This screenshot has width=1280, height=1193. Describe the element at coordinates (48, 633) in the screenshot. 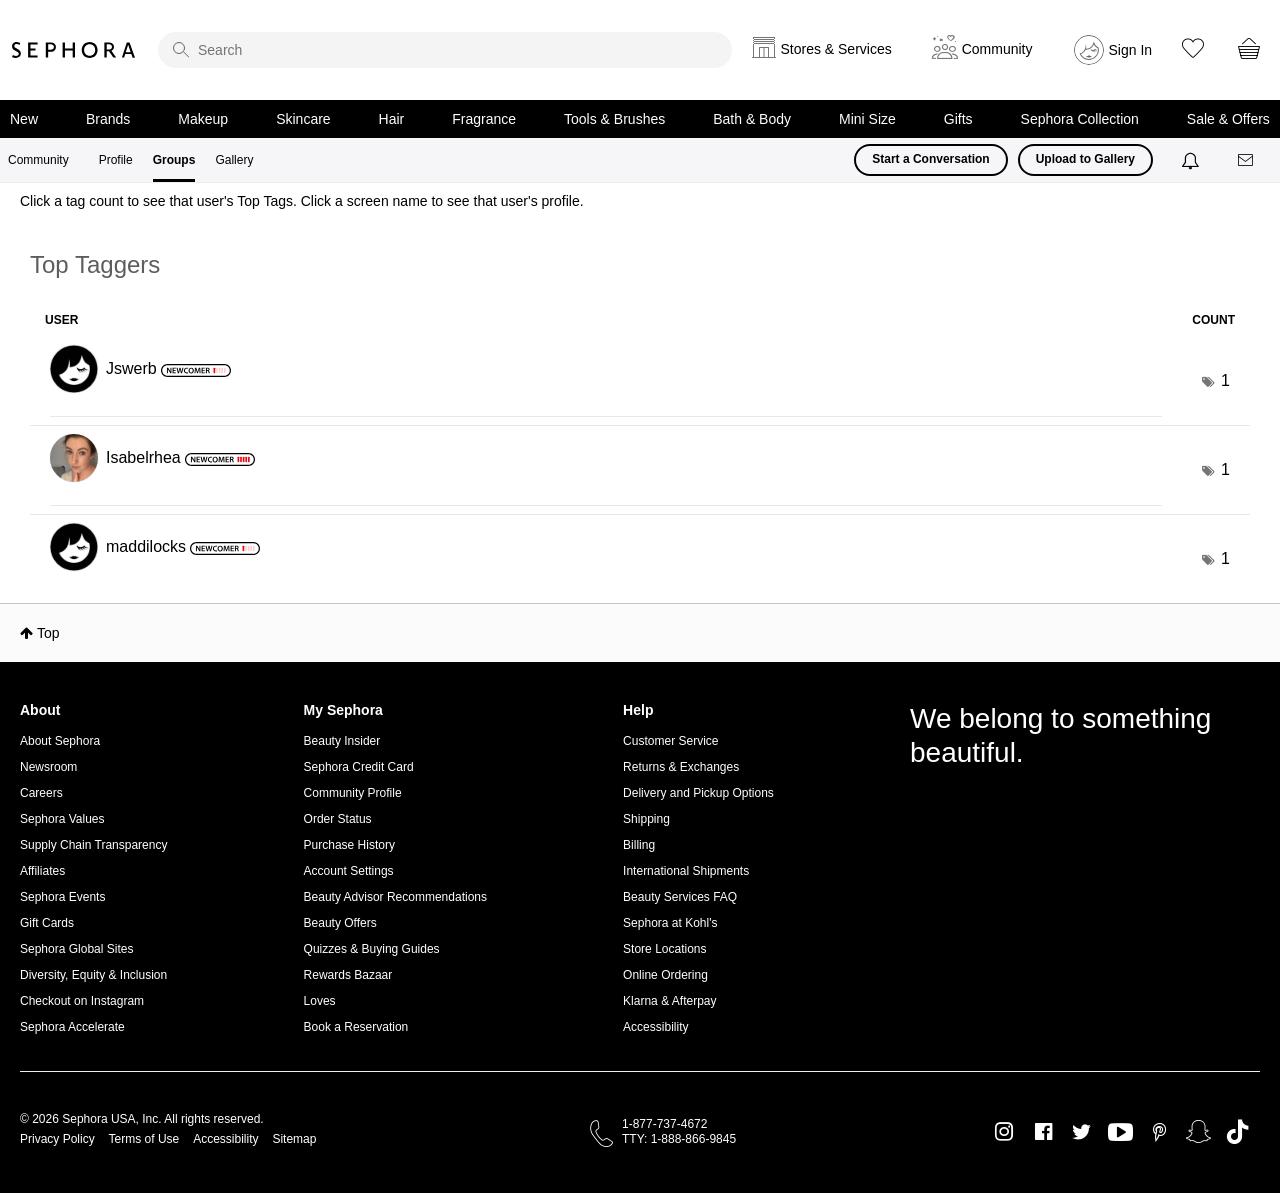

I see `Top [button]` at that location.